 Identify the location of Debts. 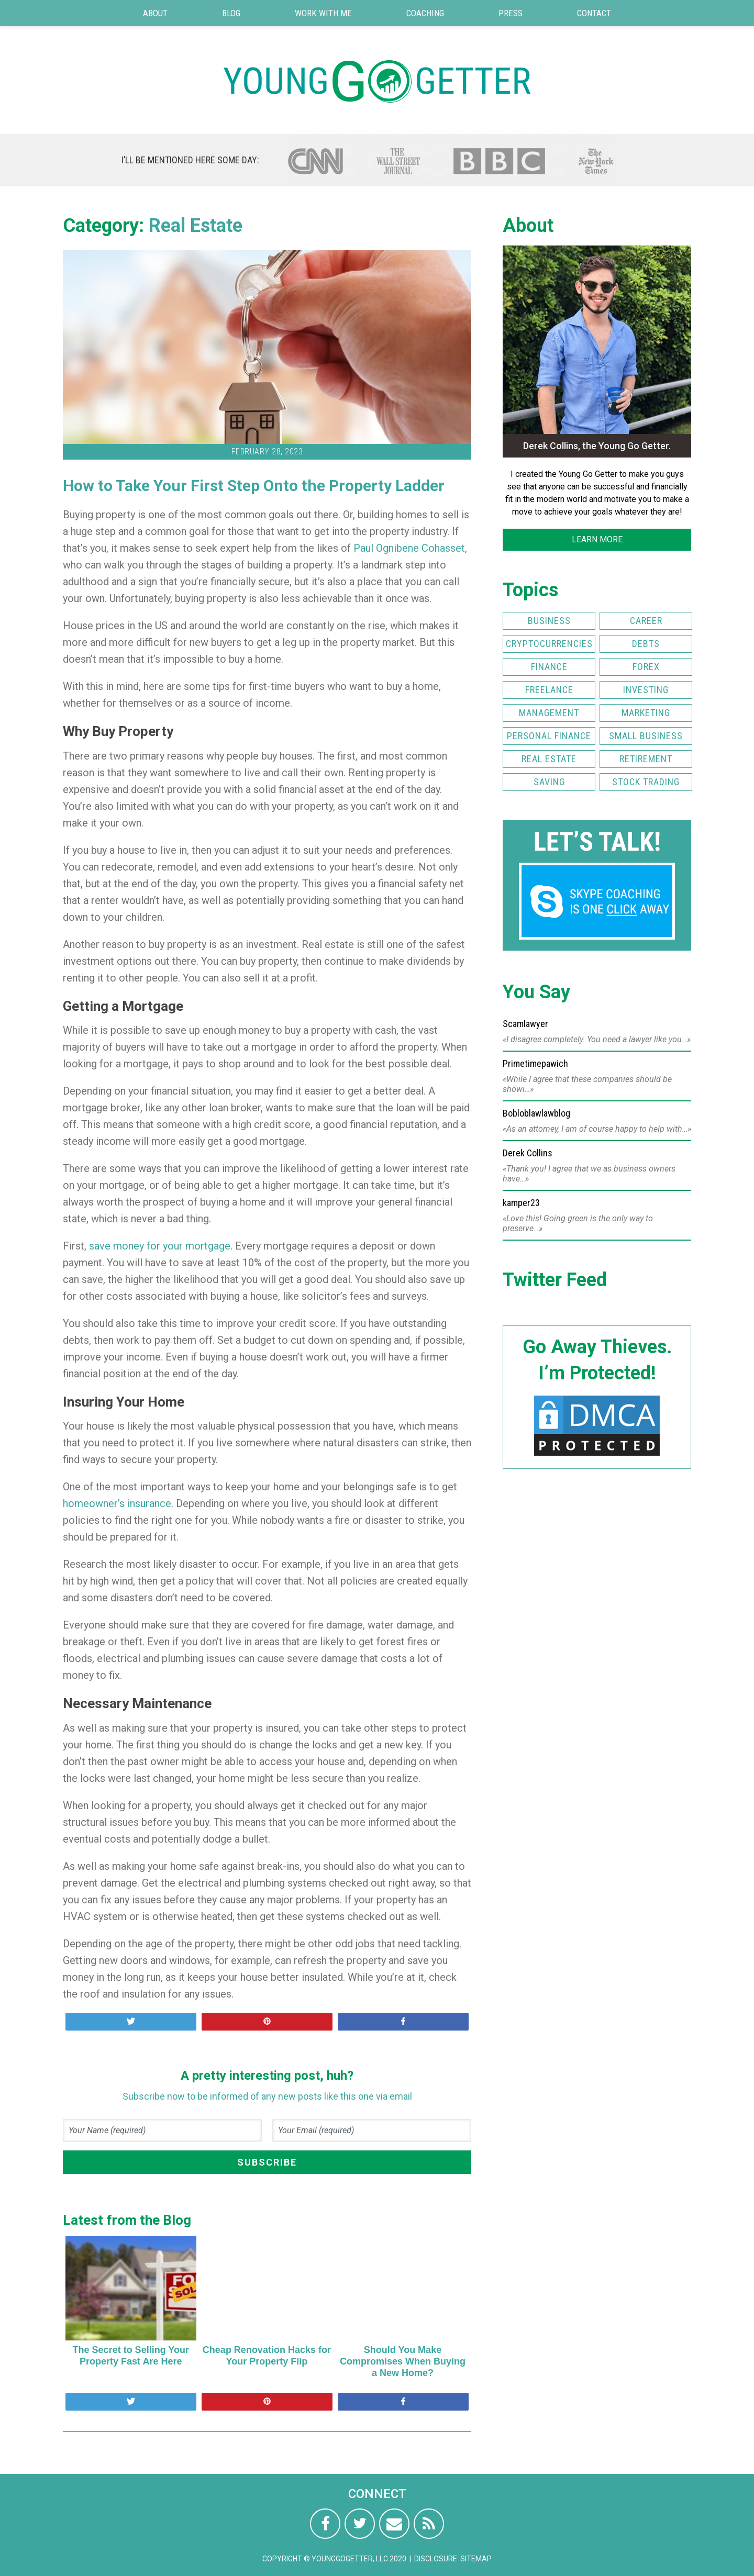
(646, 643).